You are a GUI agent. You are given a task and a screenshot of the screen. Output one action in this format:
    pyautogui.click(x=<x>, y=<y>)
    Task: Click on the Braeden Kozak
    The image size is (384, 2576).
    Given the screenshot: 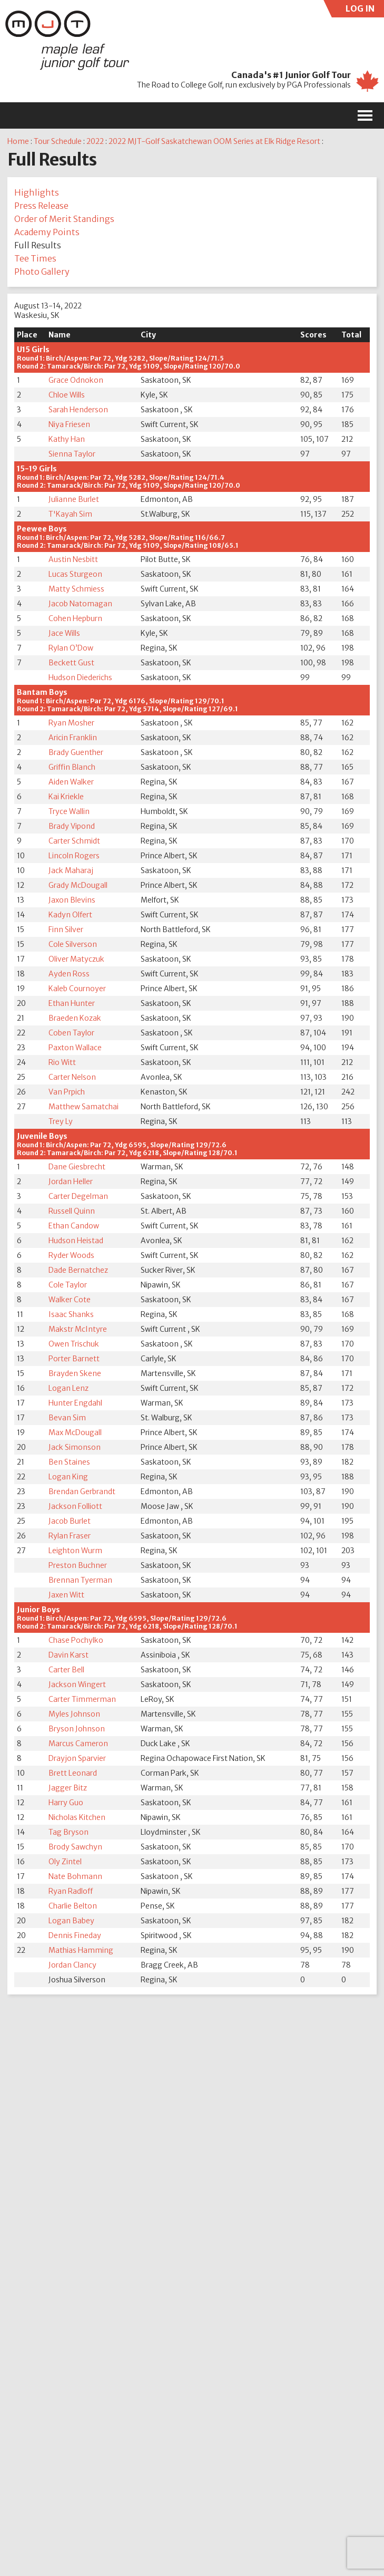 What is the action you would take?
    pyautogui.click(x=74, y=1018)
    